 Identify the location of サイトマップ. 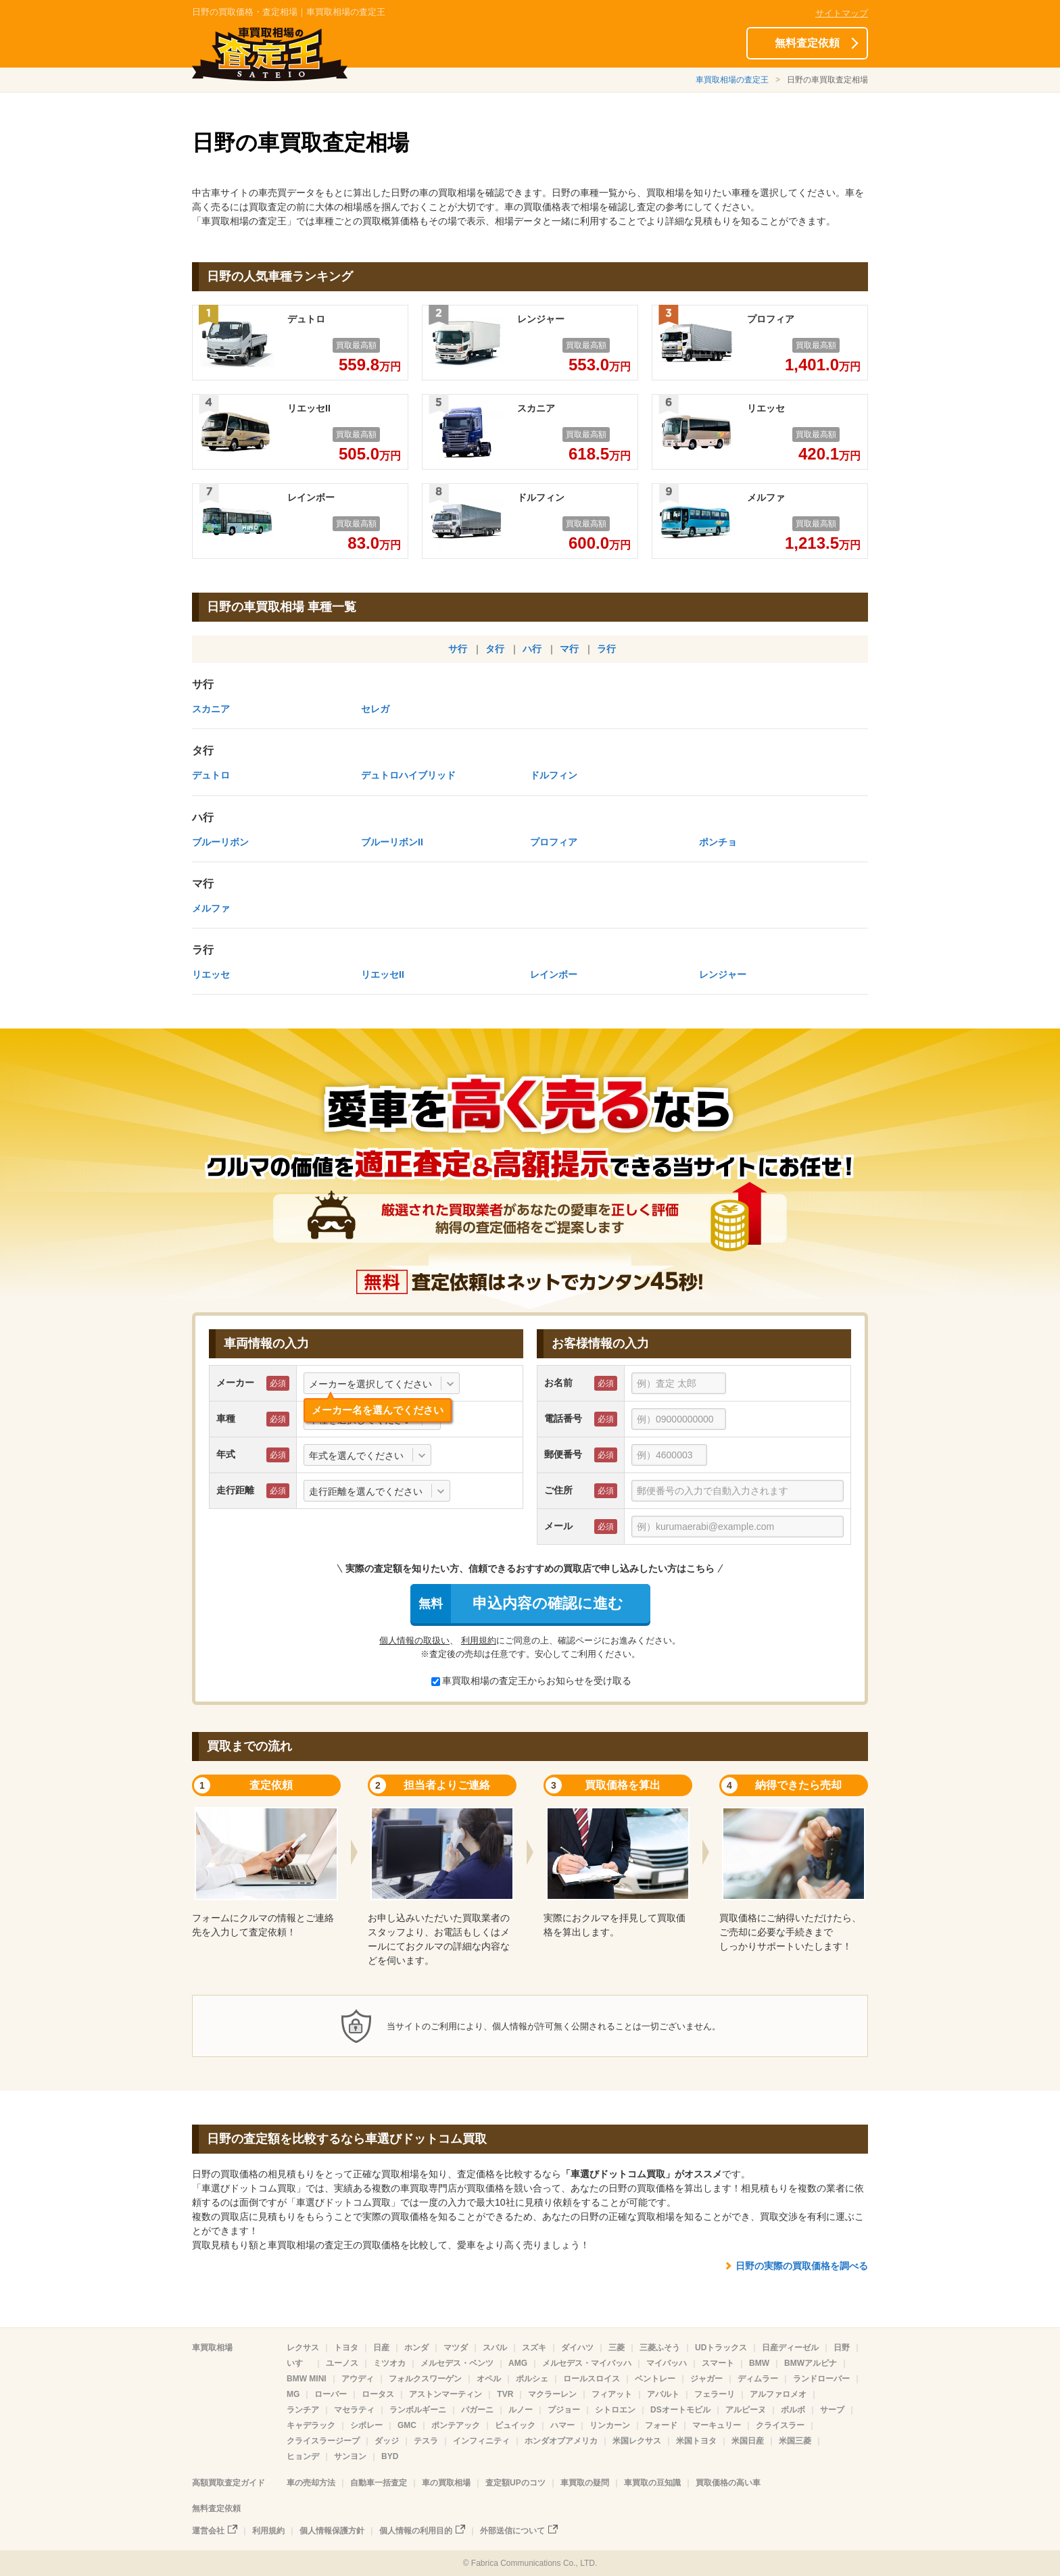
(841, 13).